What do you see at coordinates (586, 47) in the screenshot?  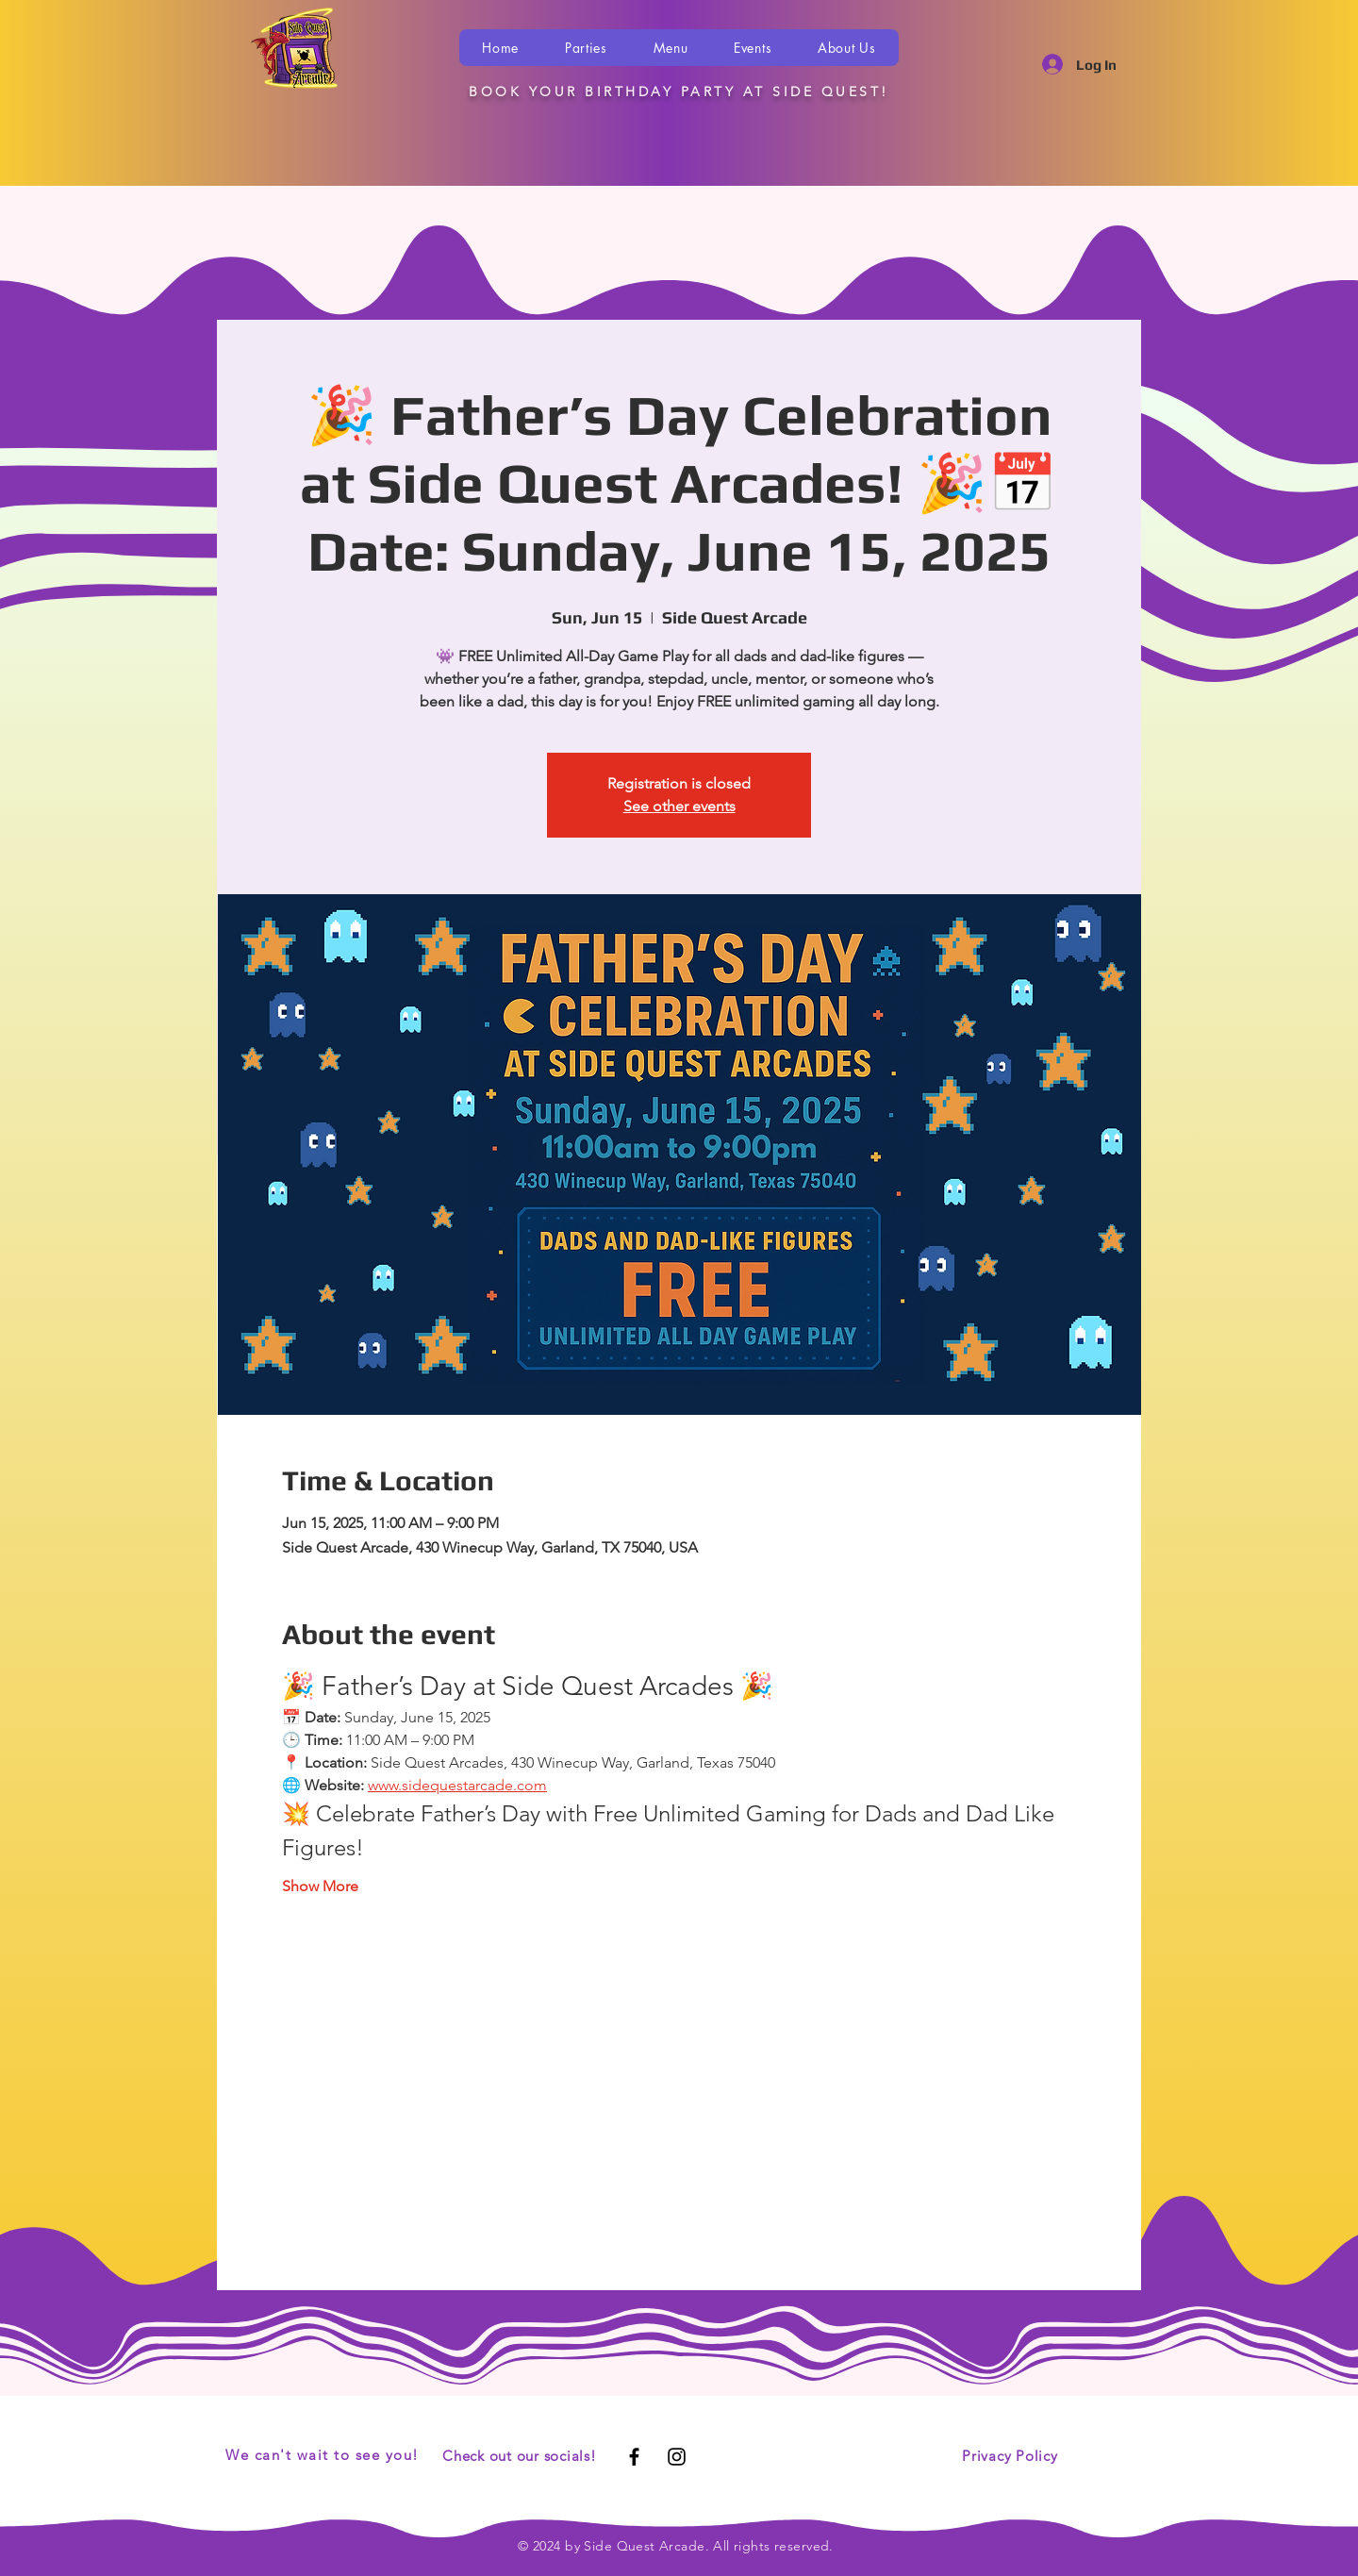 I see `[button]` at bounding box center [586, 47].